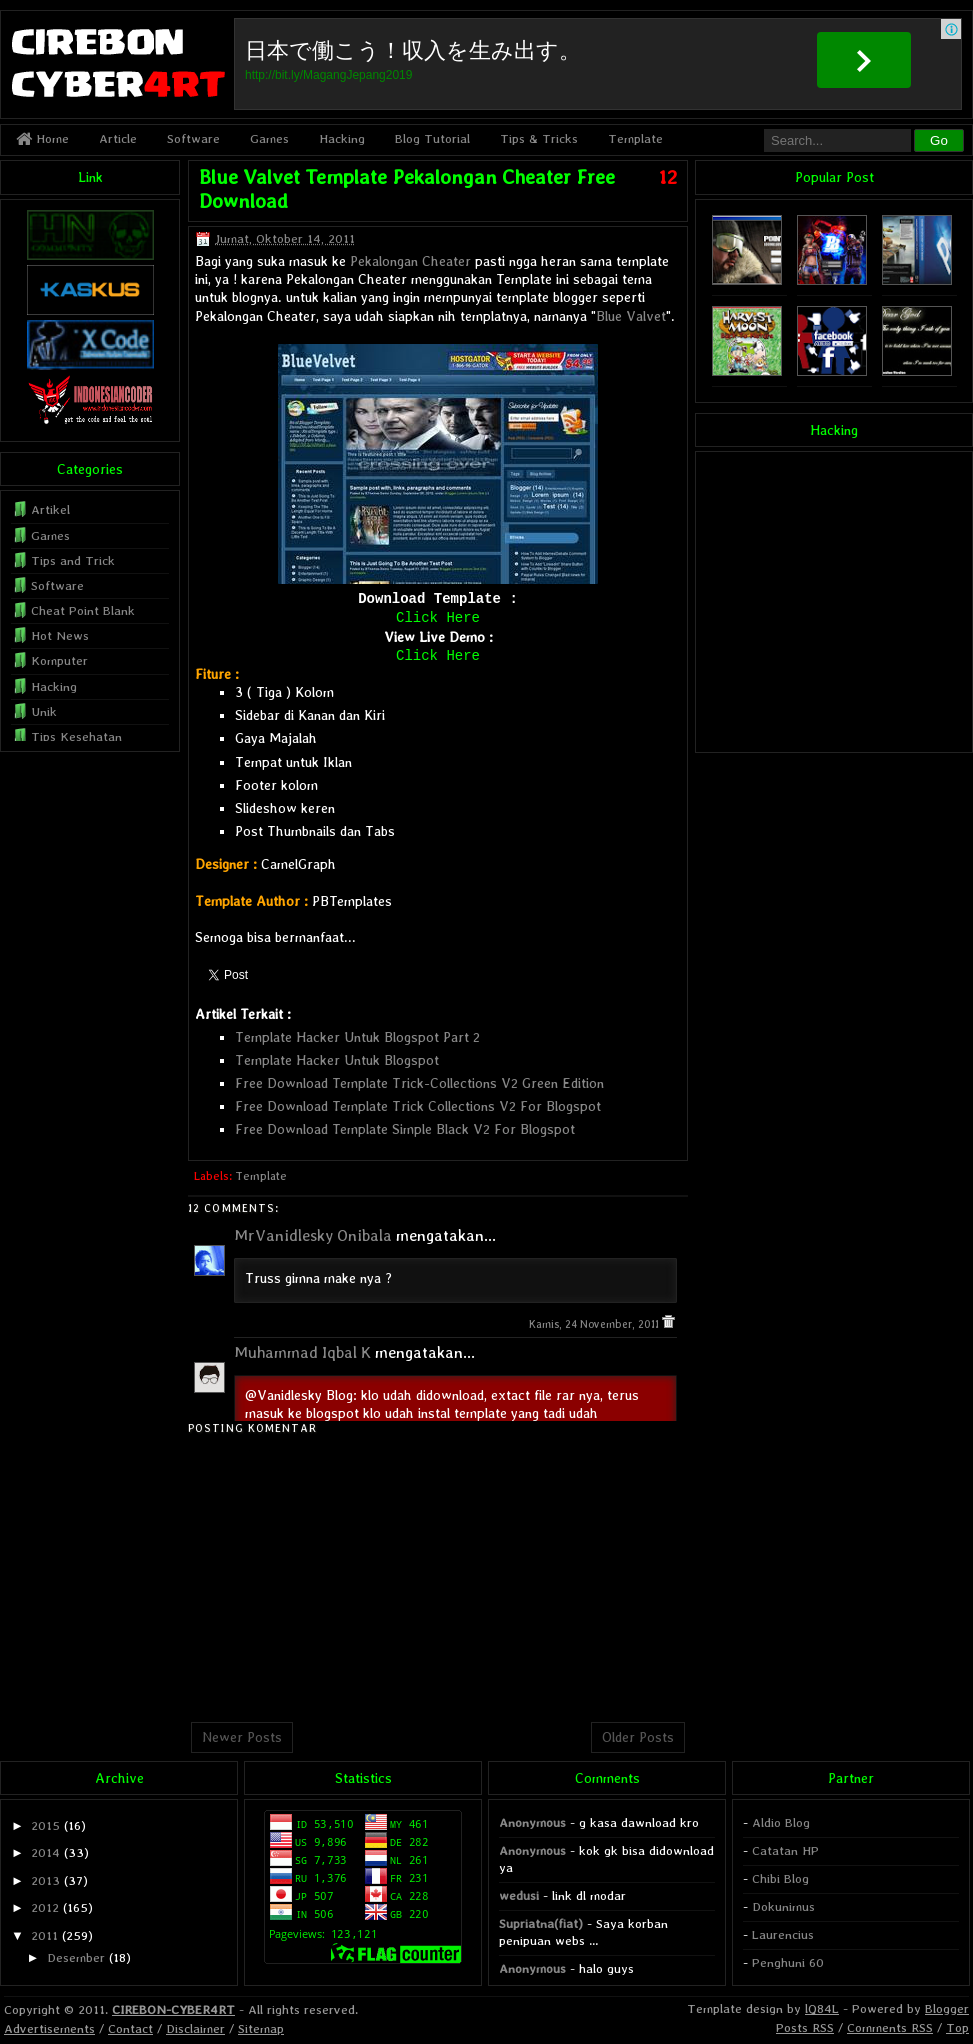 Image resolution: width=973 pixels, height=2044 pixels. Describe the element at coordinates (269, 138) in the screenshot. I see `Games` at that location.